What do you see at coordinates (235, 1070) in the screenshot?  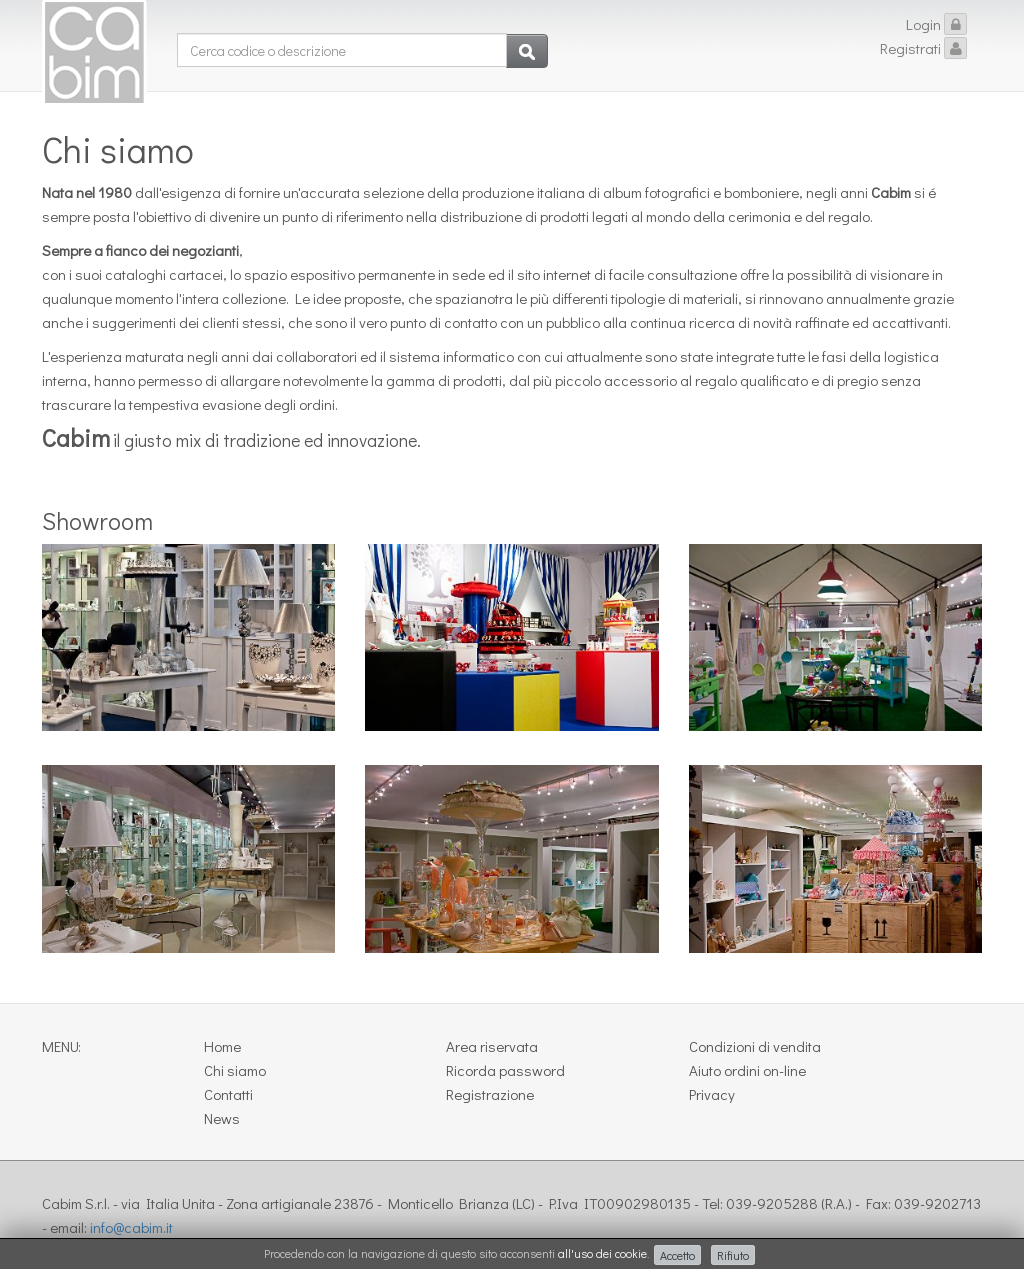 I see `Chi siamo` at bounding box center [235, 1070].